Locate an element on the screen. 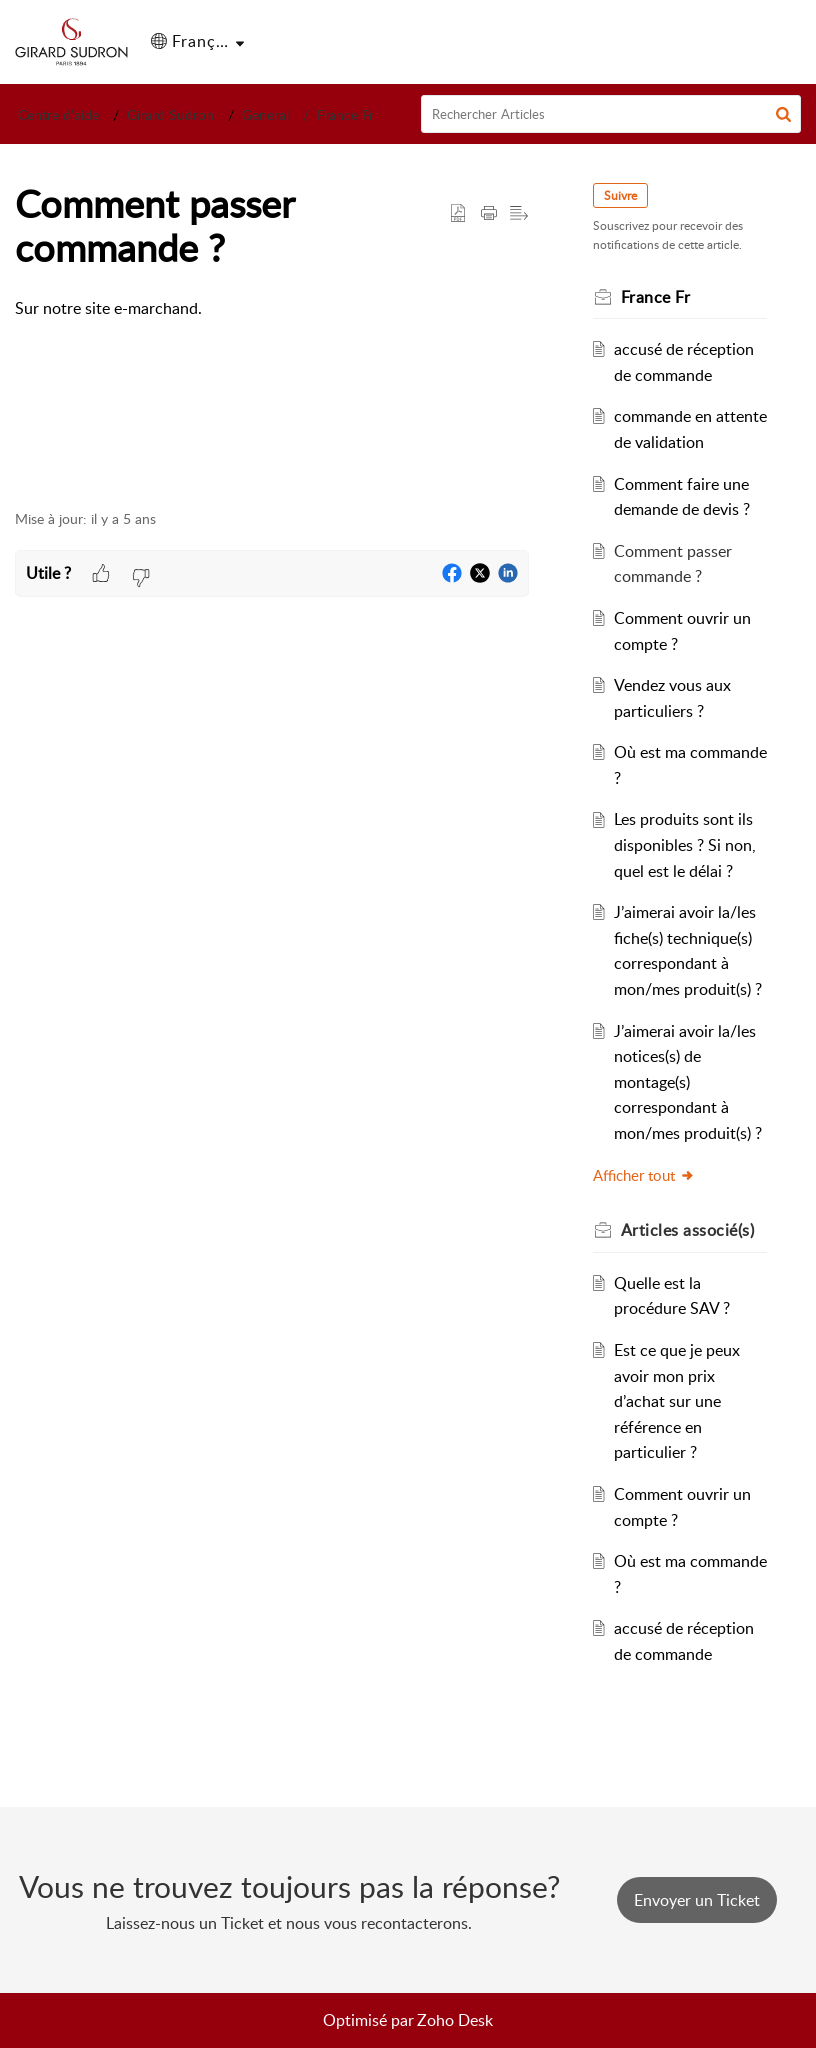  [search] is located at coordinates (611, 114).